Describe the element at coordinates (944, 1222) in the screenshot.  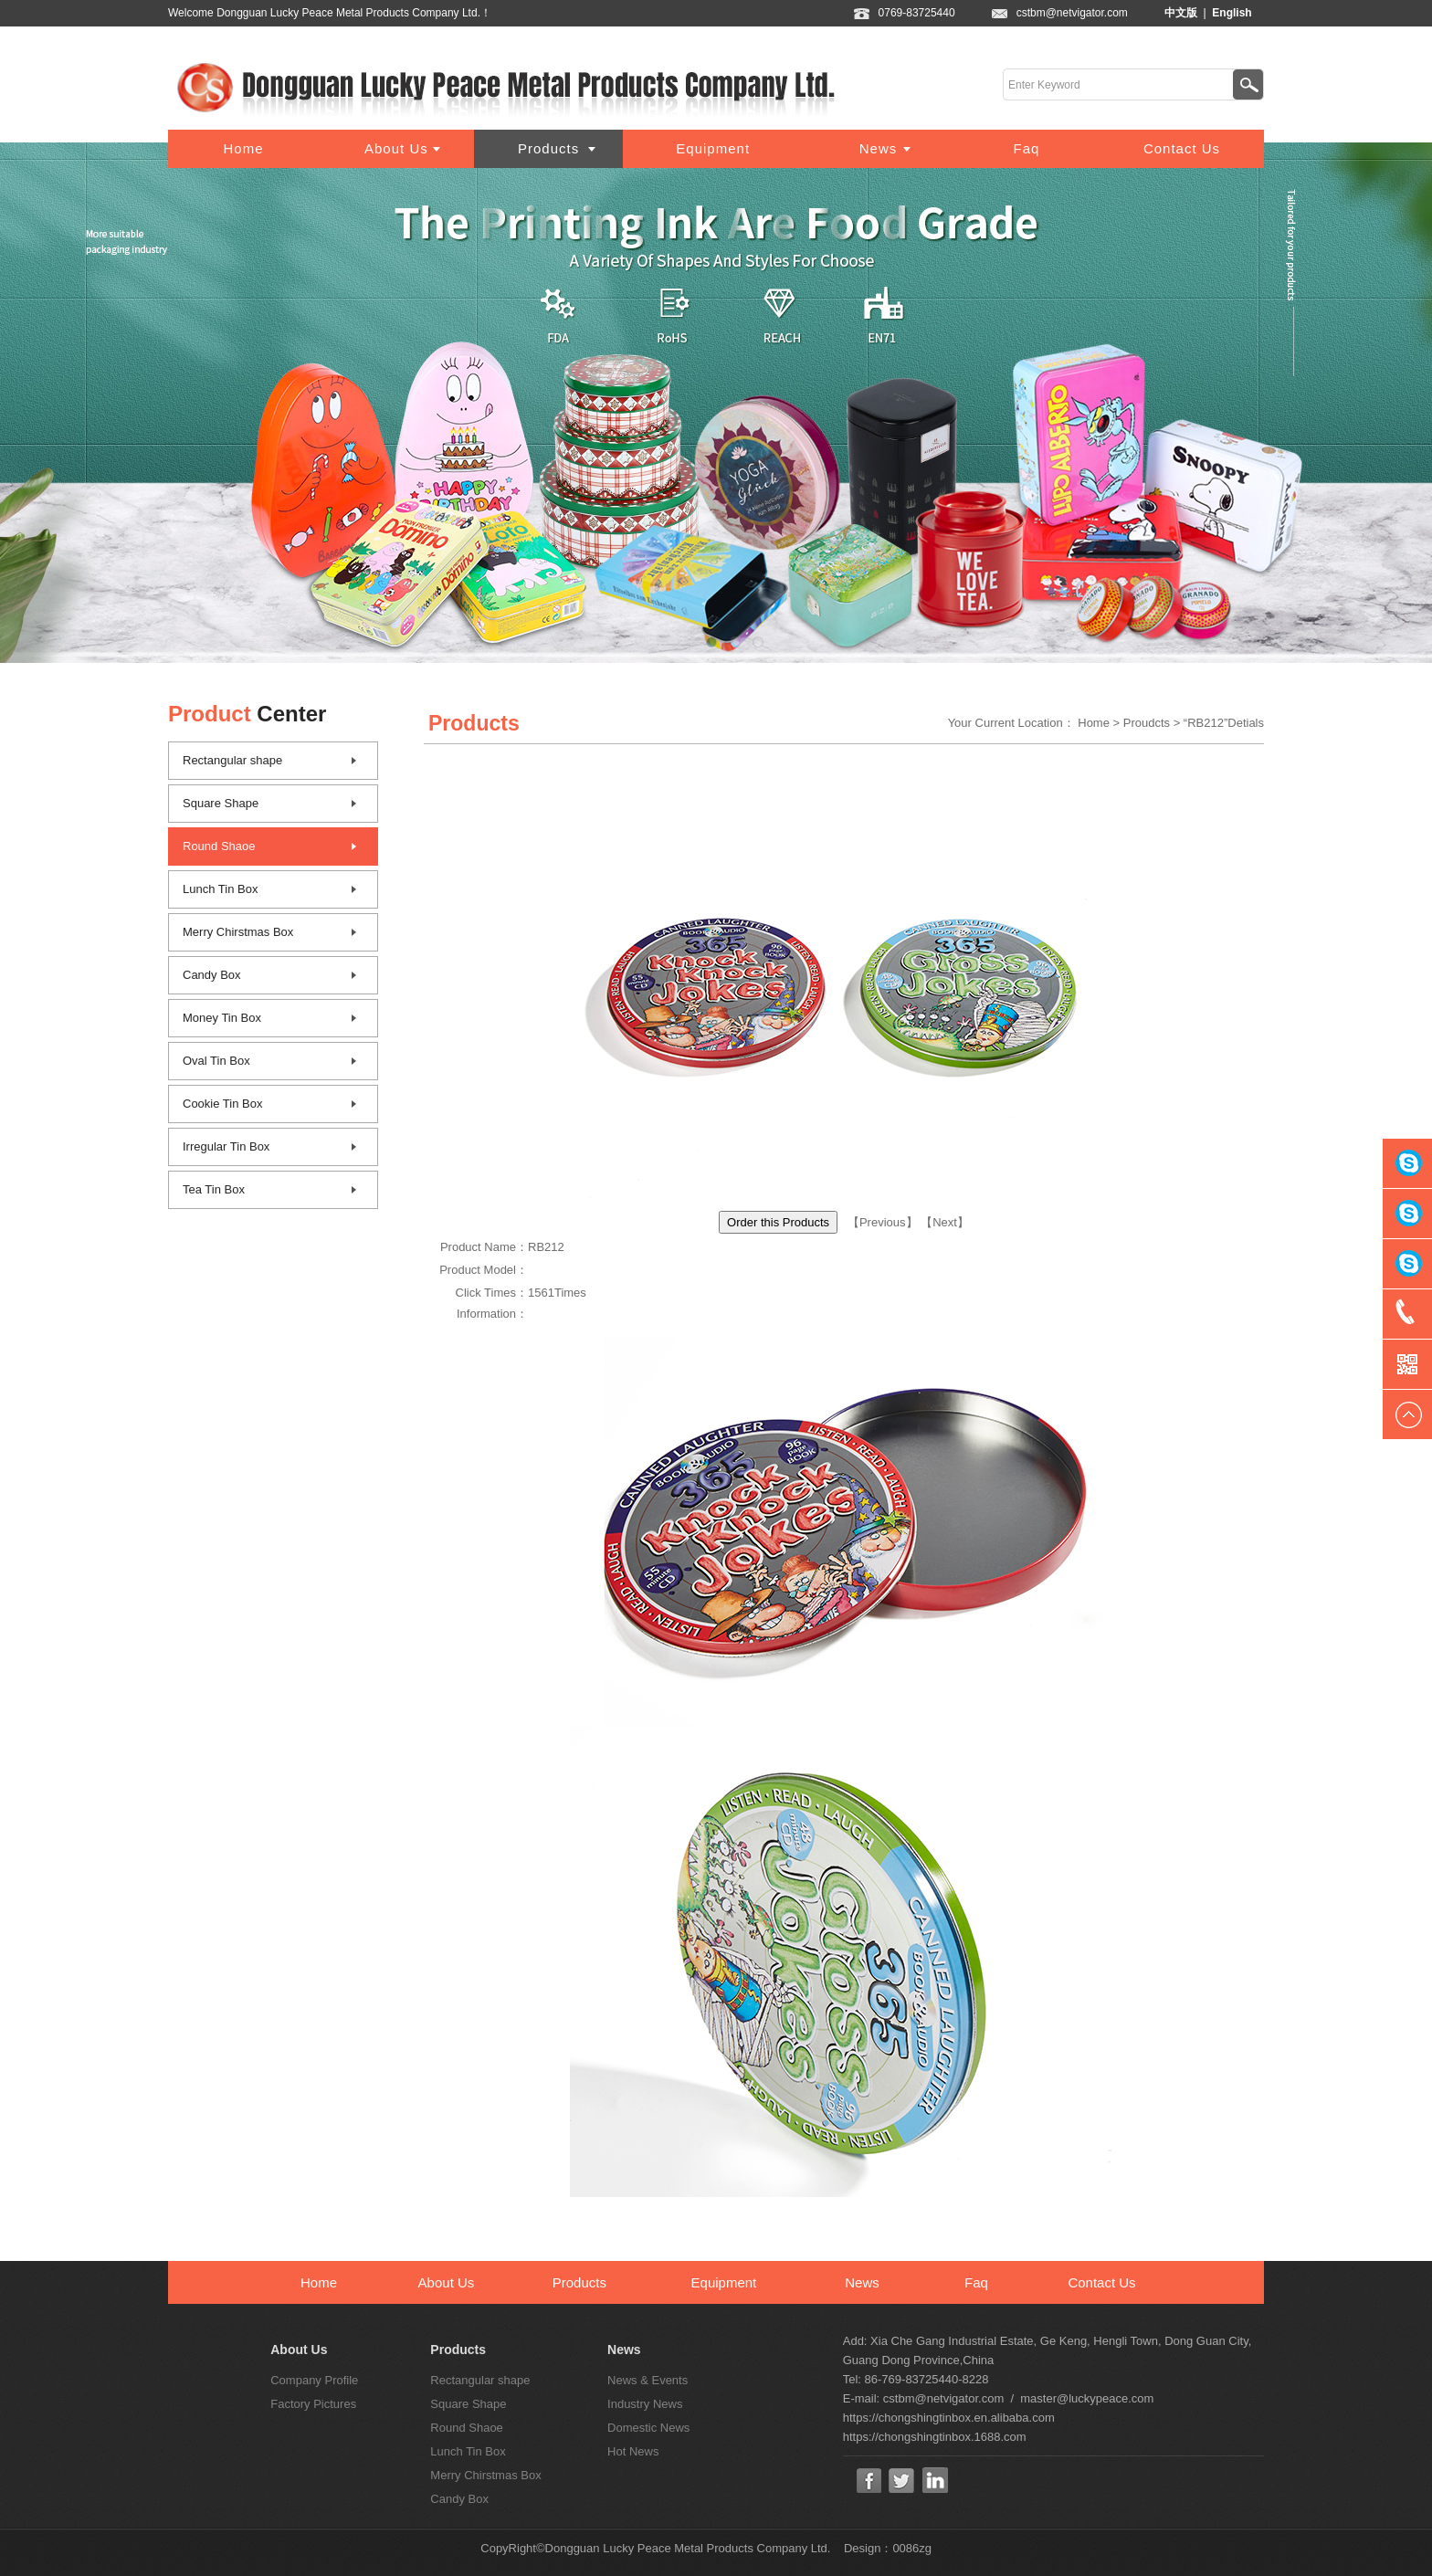
I see `Next` at that location.